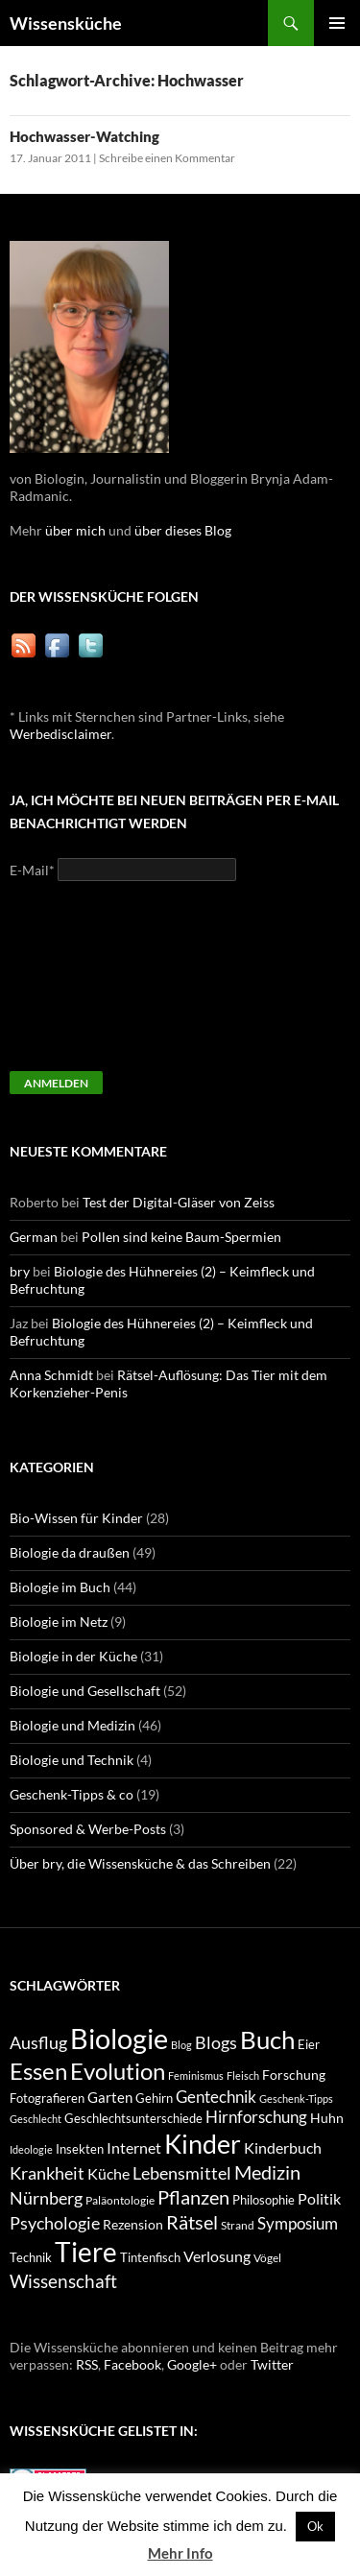 This screenshot has width=360, height=2576. I want to click on Rezension [Rezension (11 Einträge)], so click(133, 2224).